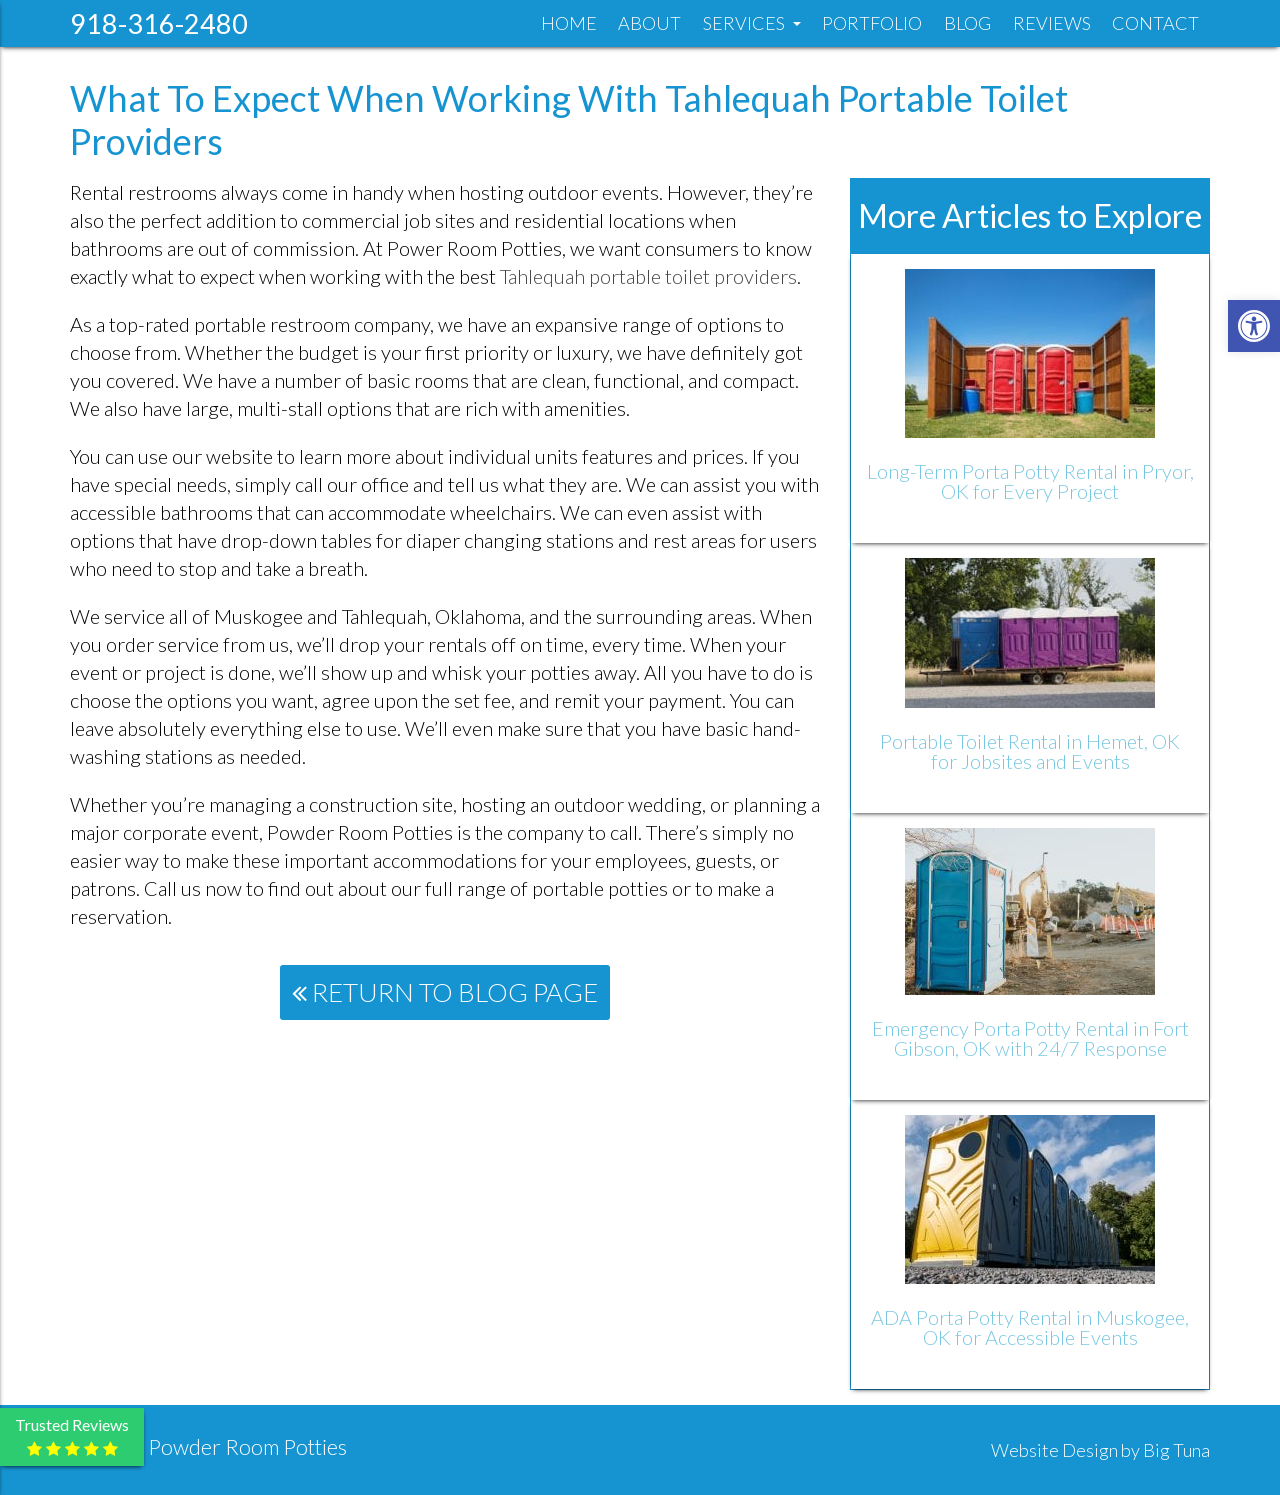 The width and height of the screenshot is (1280, 1495). Describe the element at coordinates (872, 23) in the screenshot. I see `Portfolio` at that location.